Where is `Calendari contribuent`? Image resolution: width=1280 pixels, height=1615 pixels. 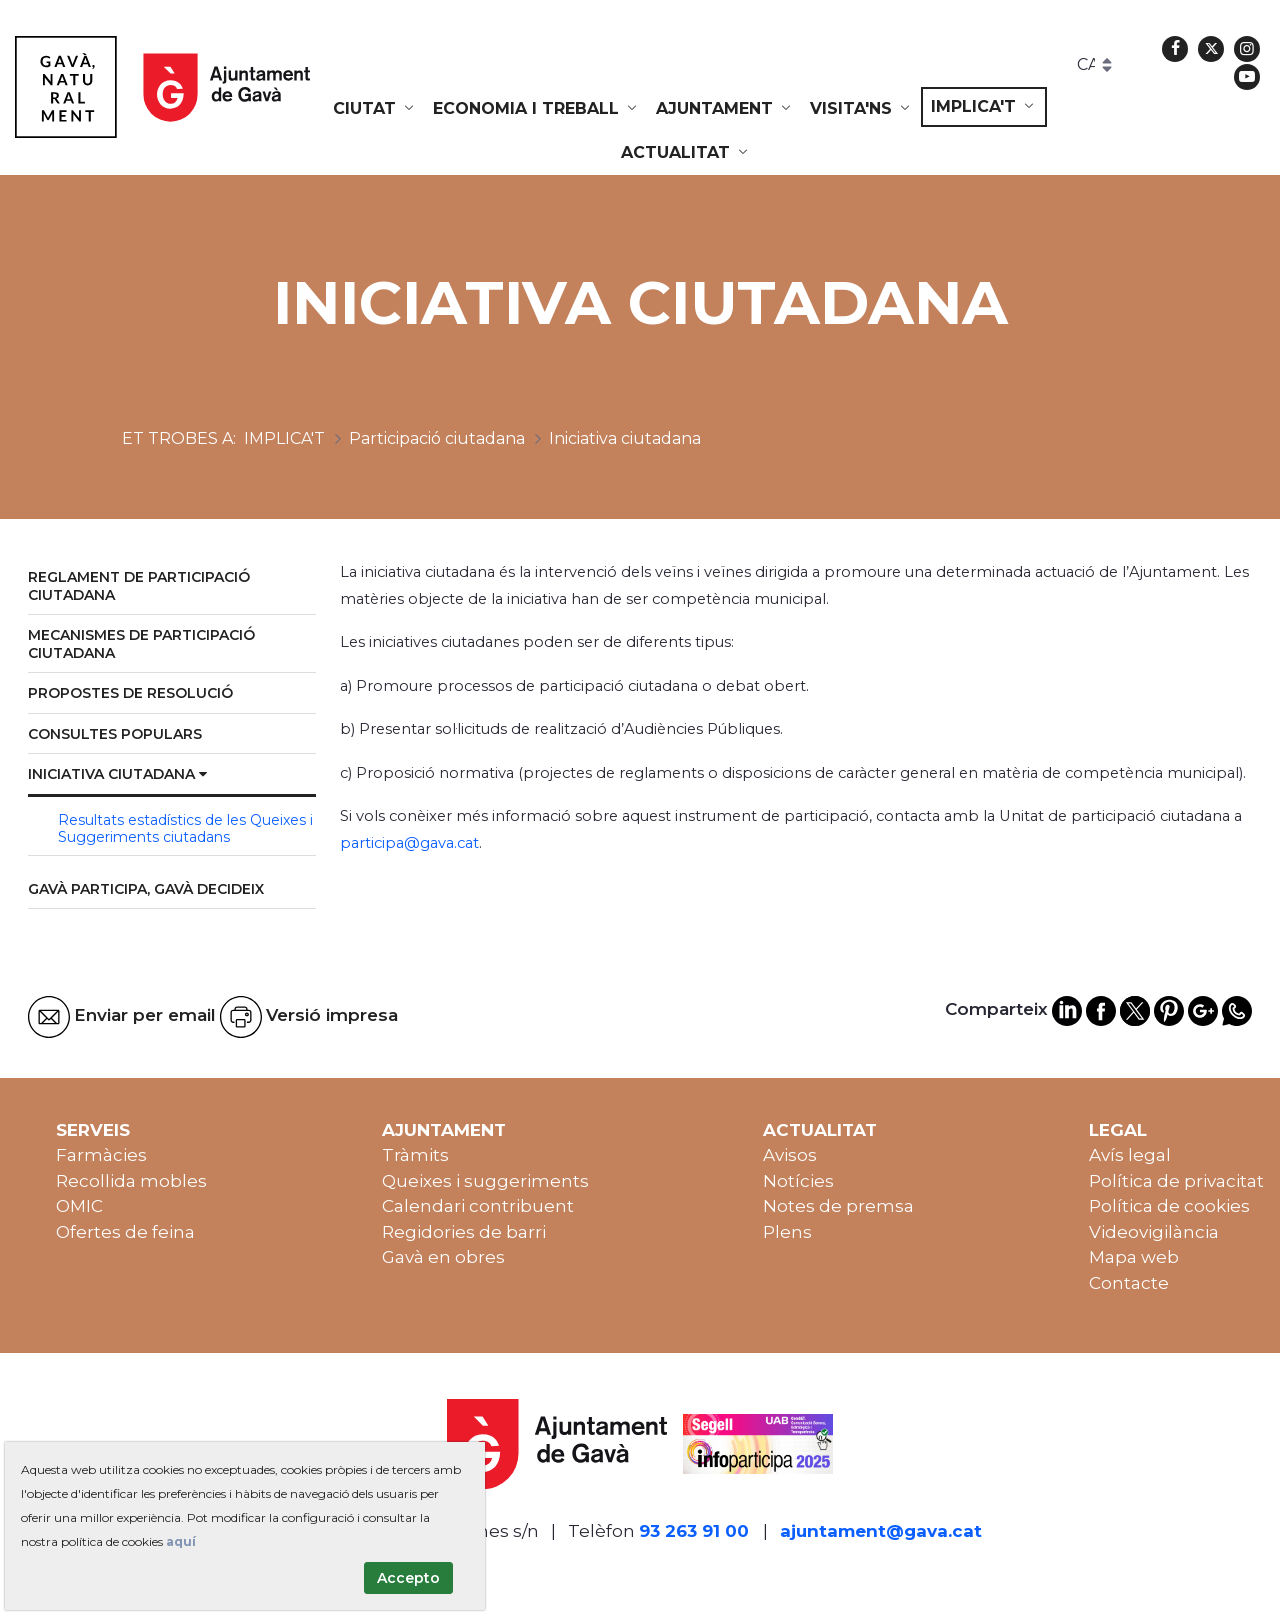 Calendari contribuent is located at coordinates (478, 1206).